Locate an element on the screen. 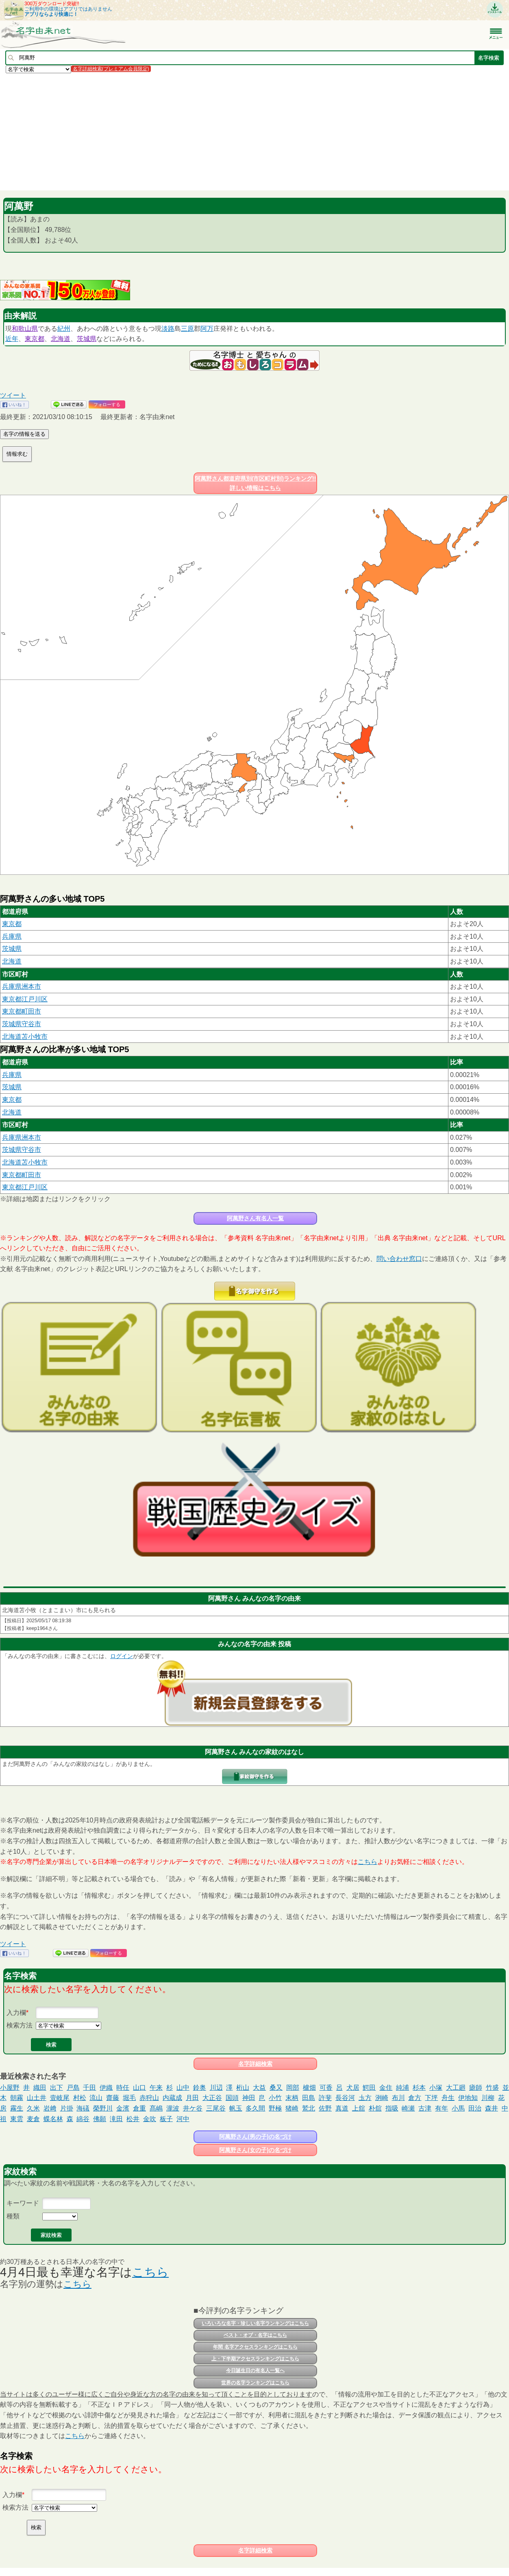  伊地知 is located at coordinates (468, 2097).